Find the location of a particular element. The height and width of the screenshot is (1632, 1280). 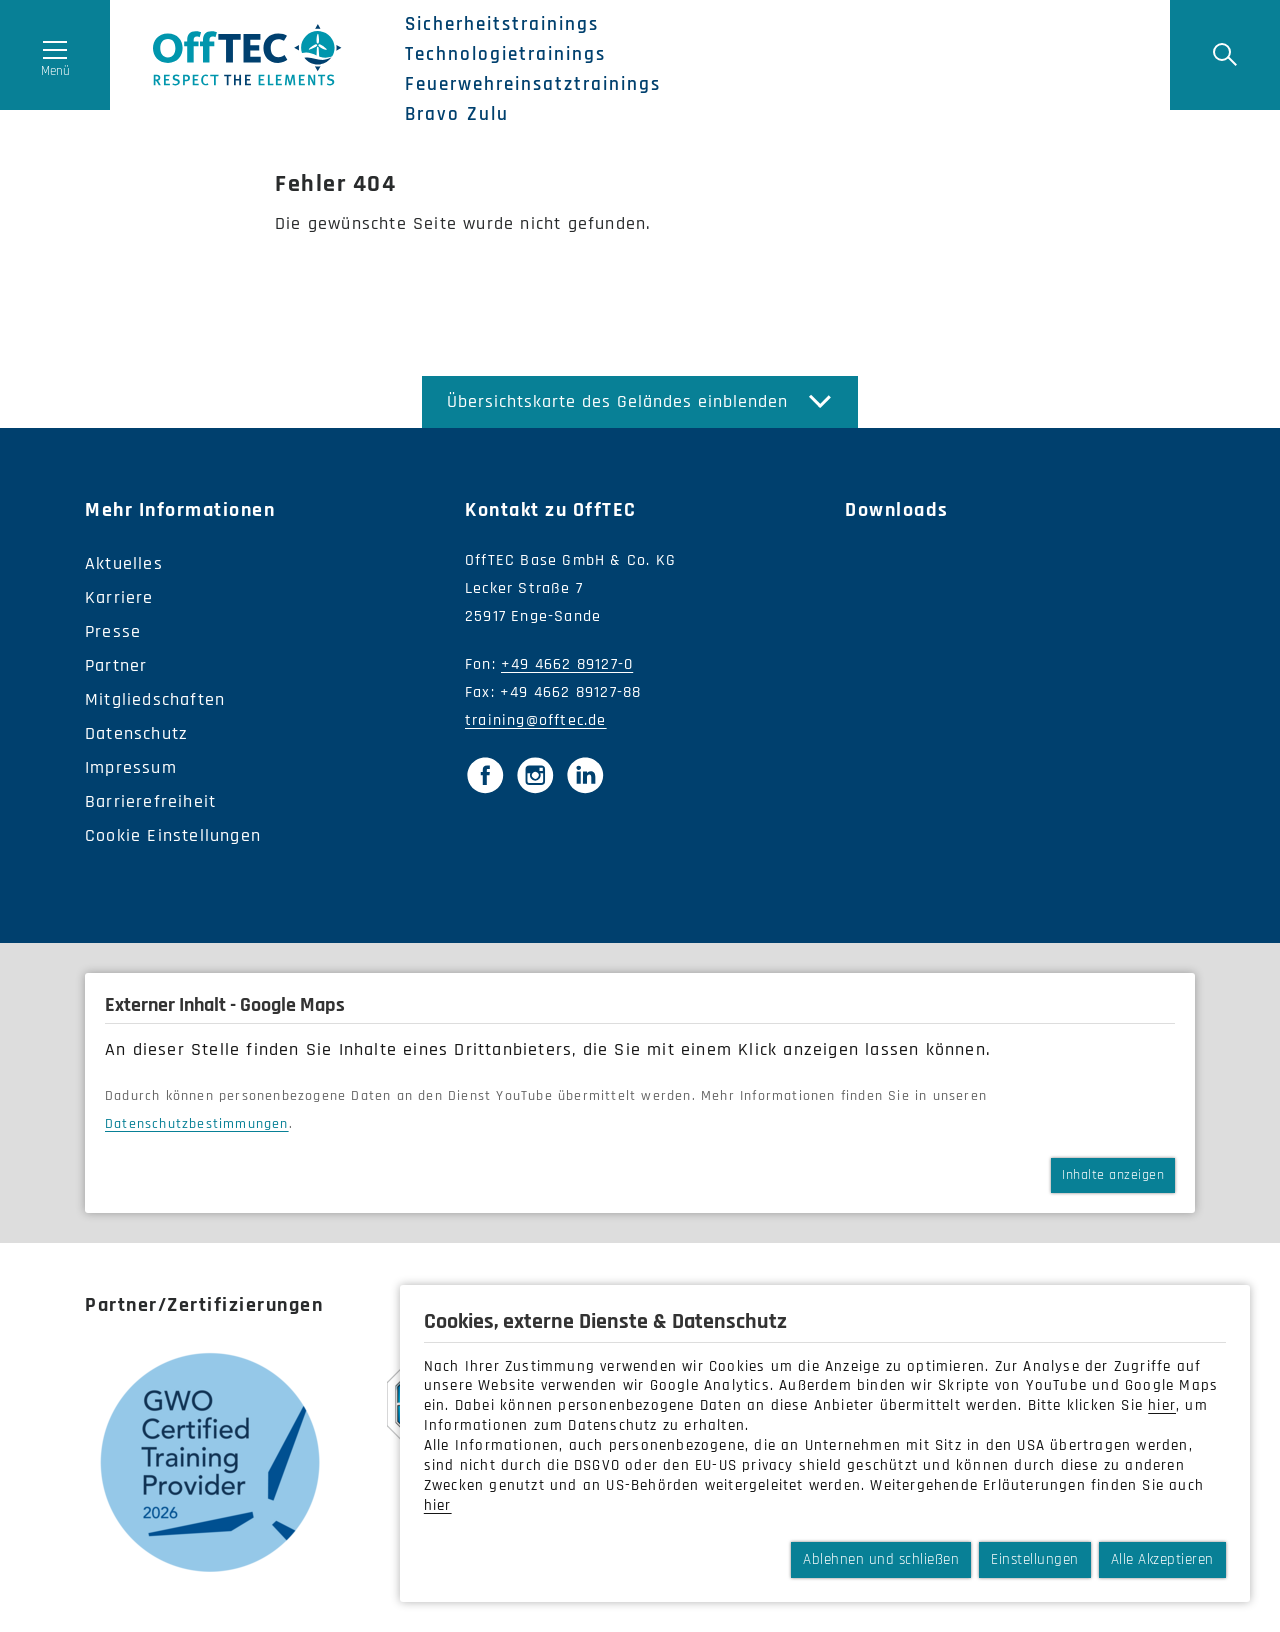

Datenschutzbestimmungen is located at coordinates (197, 1124).